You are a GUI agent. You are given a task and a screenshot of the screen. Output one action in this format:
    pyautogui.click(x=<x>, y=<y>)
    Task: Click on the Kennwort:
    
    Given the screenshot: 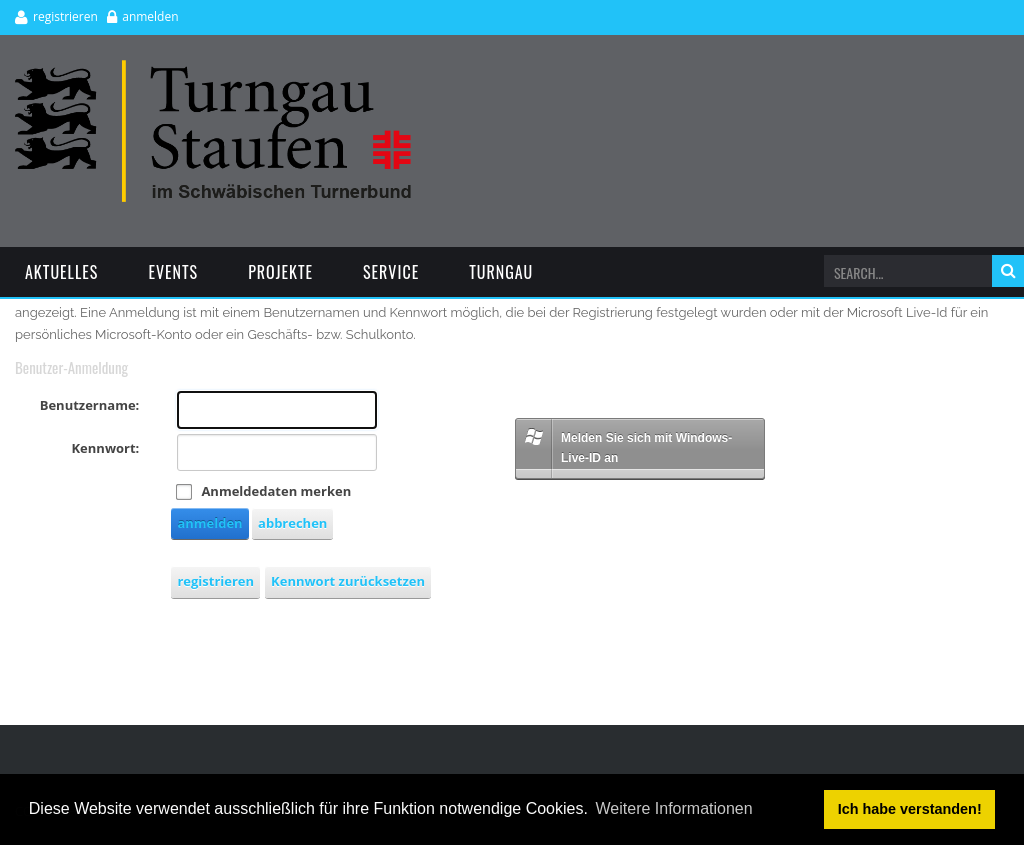 What is the action you would take?
    pyautogui.click(x=105, y=448)
    